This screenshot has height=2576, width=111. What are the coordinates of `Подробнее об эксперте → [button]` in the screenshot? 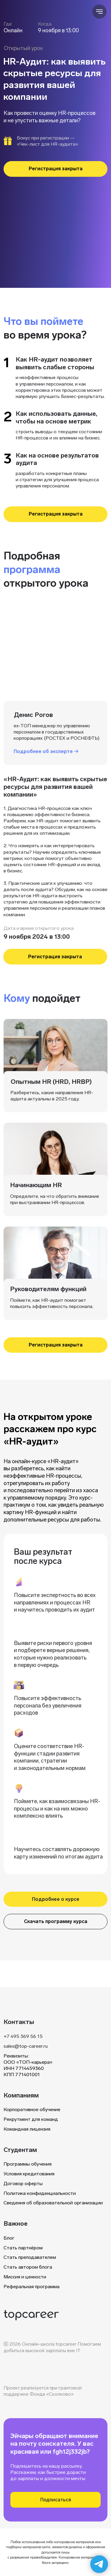 It's located at (46, 751).